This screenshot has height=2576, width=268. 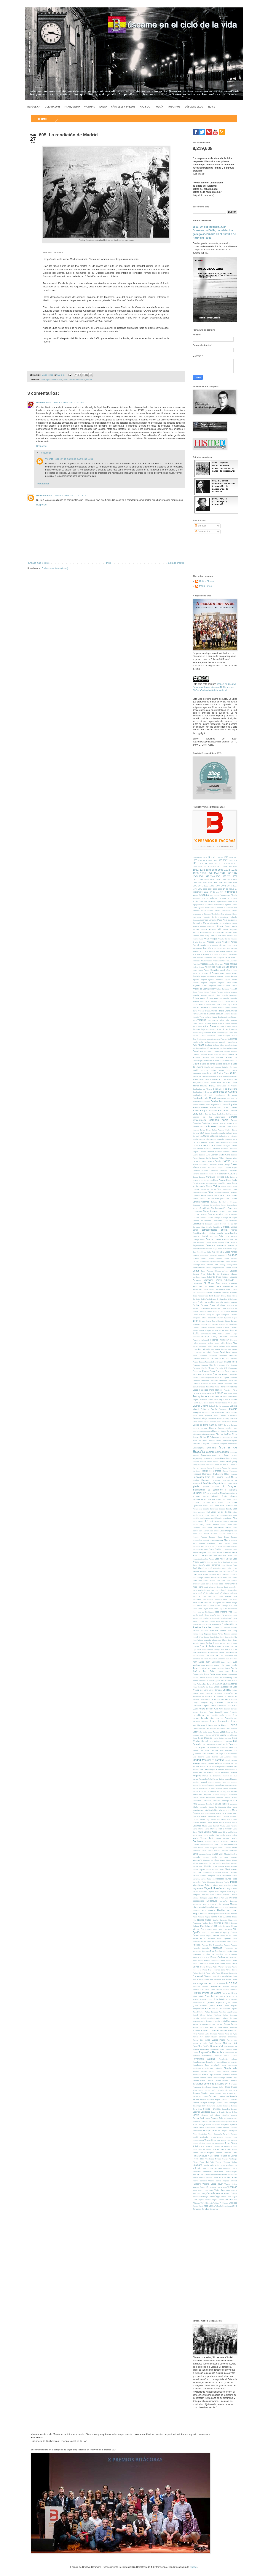 I want to click on José Arnedo Sanz, so click(x=214, y=1562).